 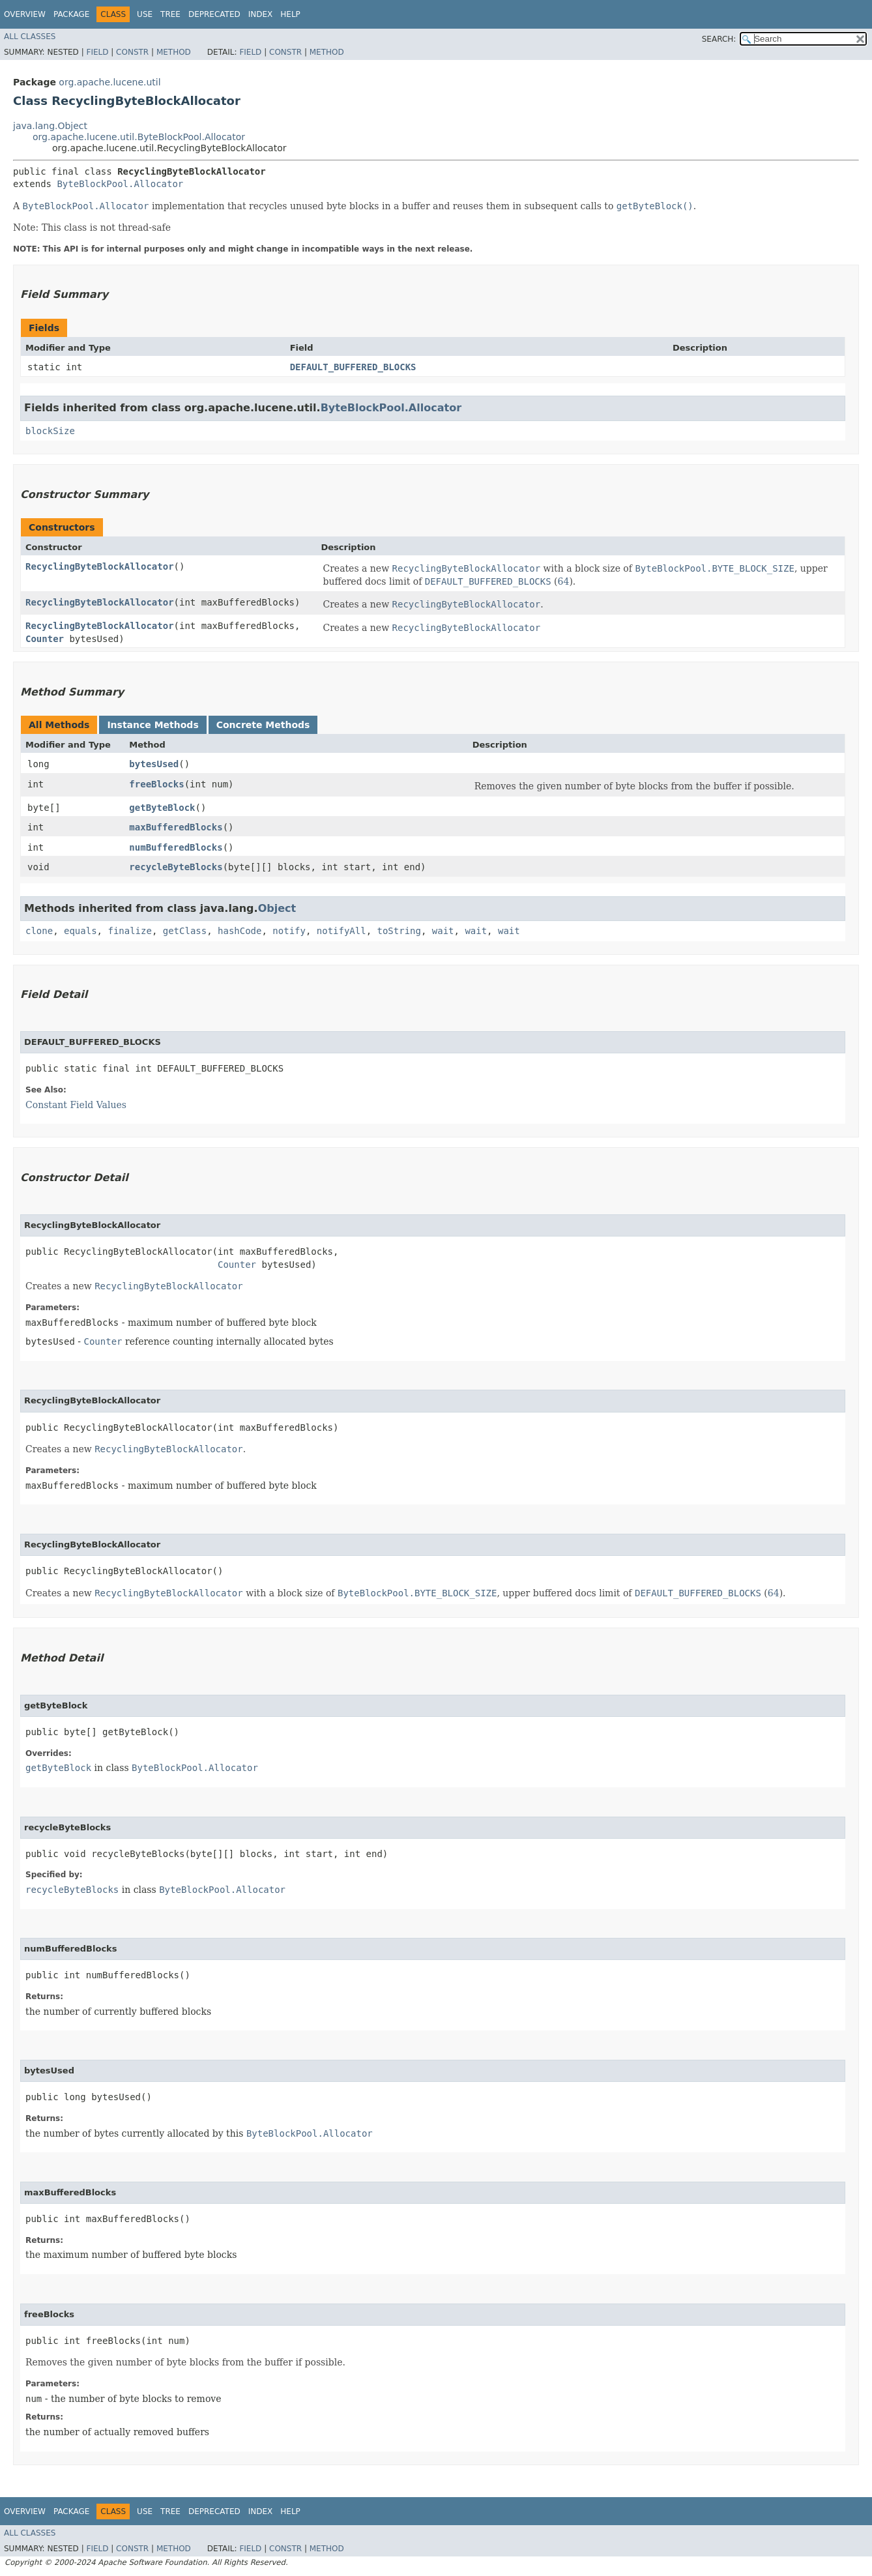 I want to click on DEFAULT_BUFFERED_BLOCKS, so click(x=353, y=367).